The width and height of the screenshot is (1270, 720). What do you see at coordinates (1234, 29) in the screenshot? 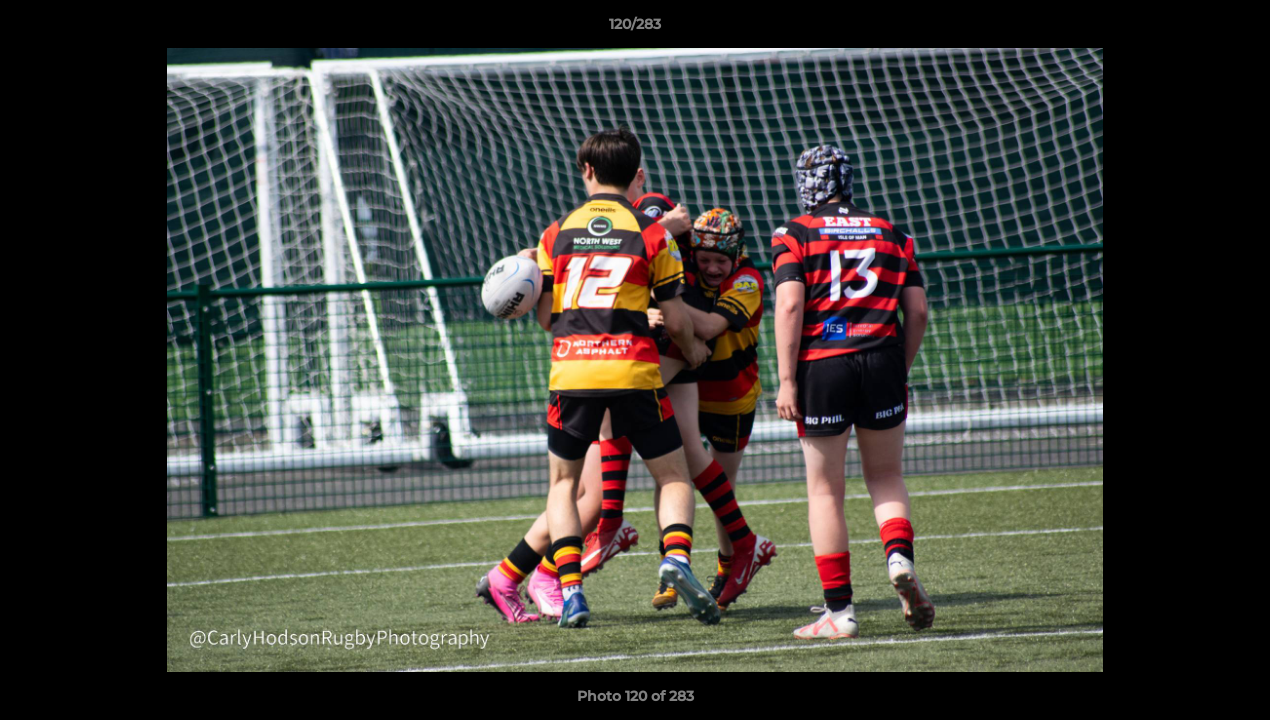
I see `[button]` at bounding box center [1234, 29].